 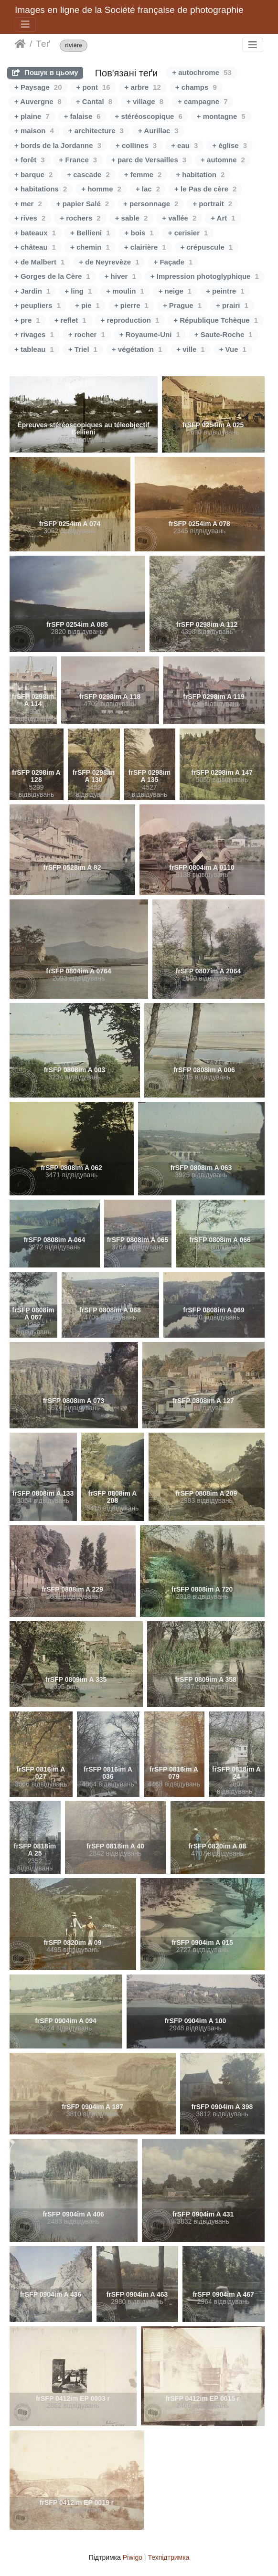 What do you see at coordinates (35, 233) in the screenshot?
I see `+ bateaux` at bounding box center [35, 233].